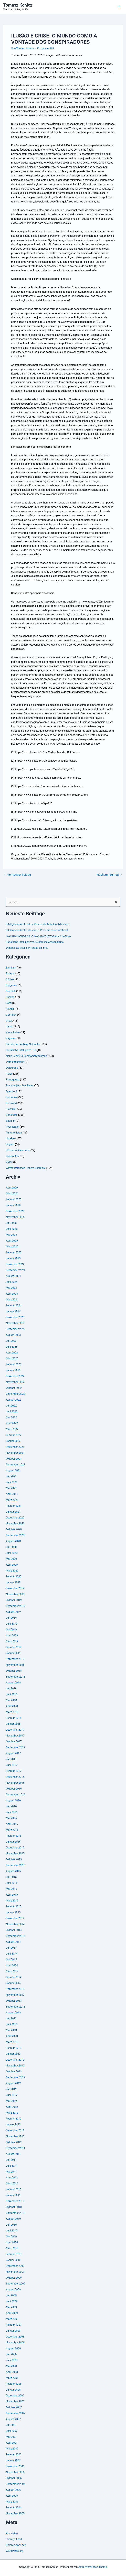  Describe the element at coordinates (11, 1038) in the screenshot. I see `Kirgisien` at that location.